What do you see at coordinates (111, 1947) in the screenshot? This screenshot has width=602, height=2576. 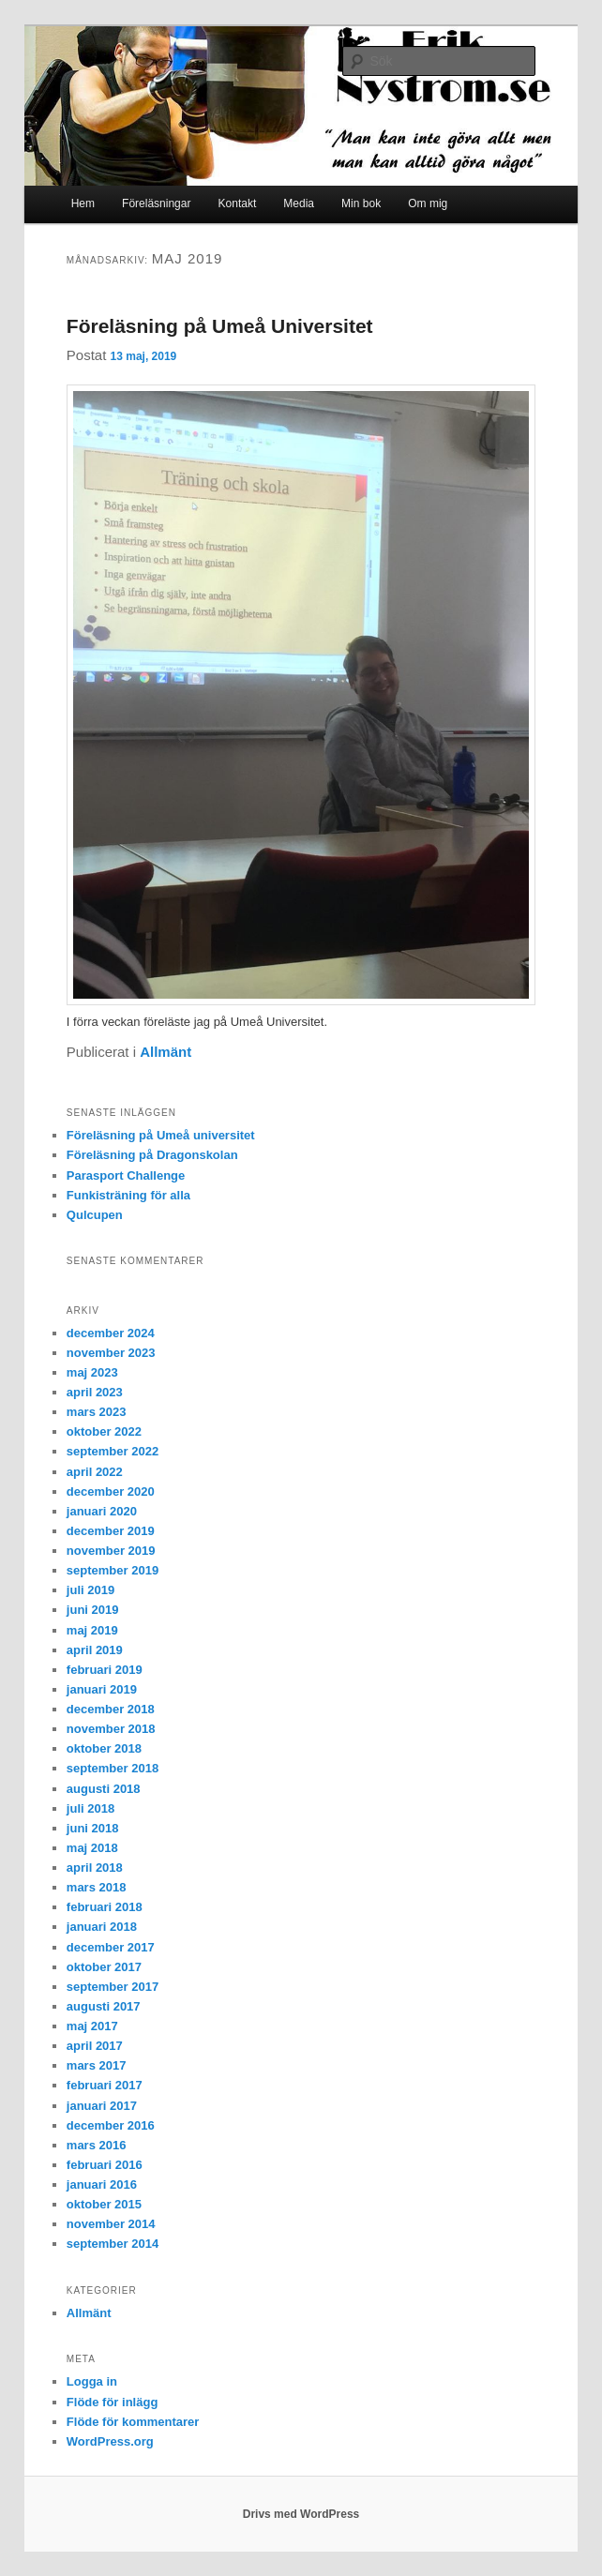 I see `december 2017` at bounding box center [111, 1947].